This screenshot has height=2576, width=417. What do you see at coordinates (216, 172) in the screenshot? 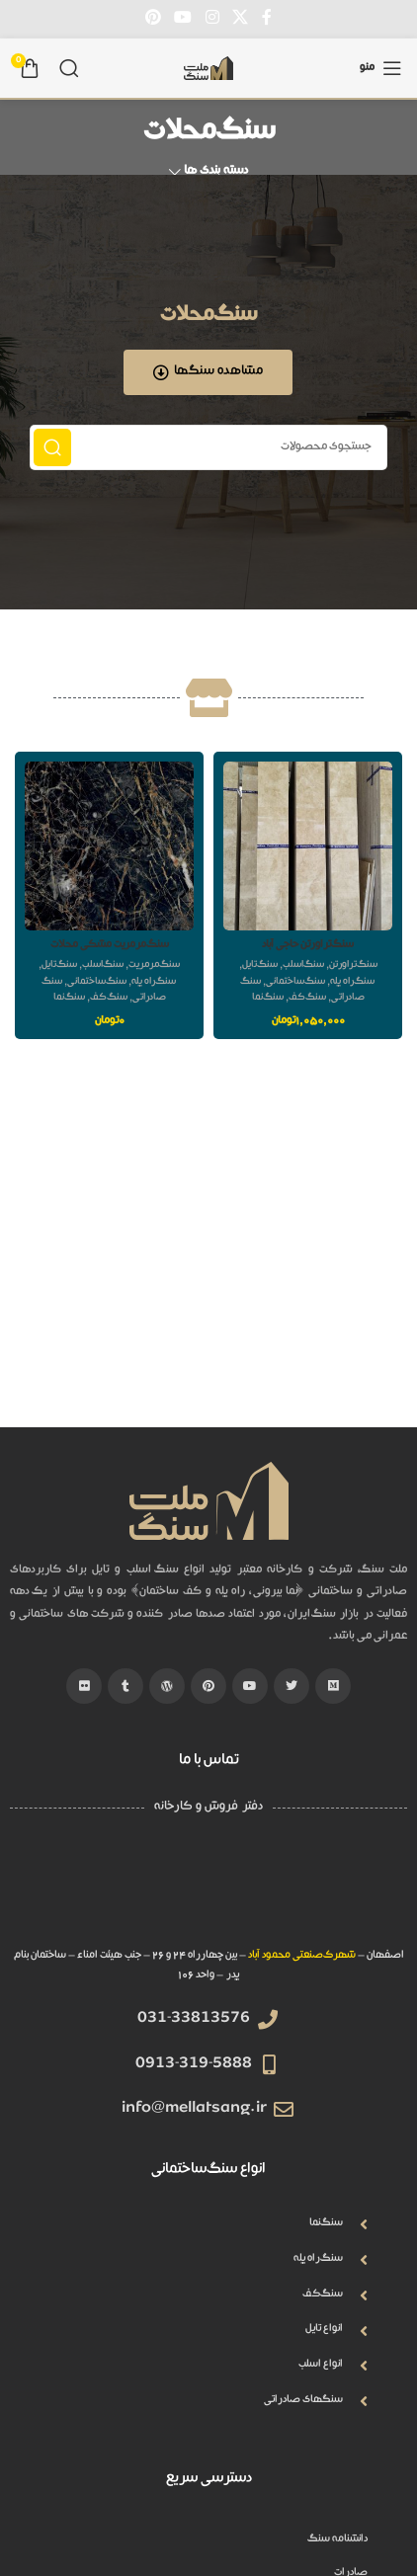
I see `دسته بندی ها` at bounding box center [216, 172].